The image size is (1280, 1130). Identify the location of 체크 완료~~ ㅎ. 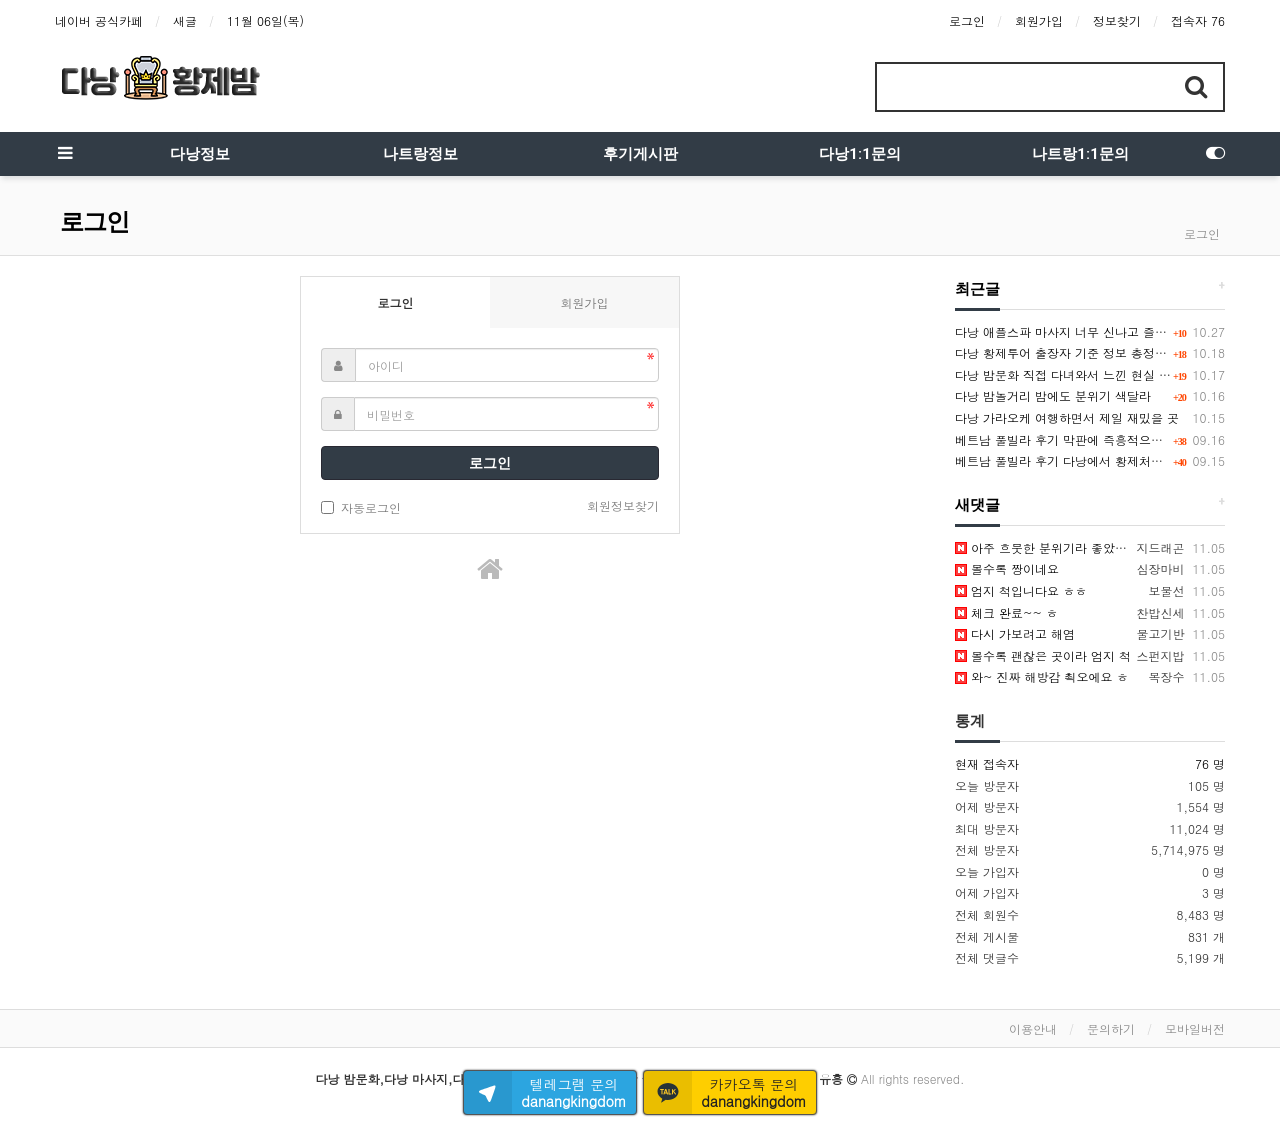
(1006, 612).